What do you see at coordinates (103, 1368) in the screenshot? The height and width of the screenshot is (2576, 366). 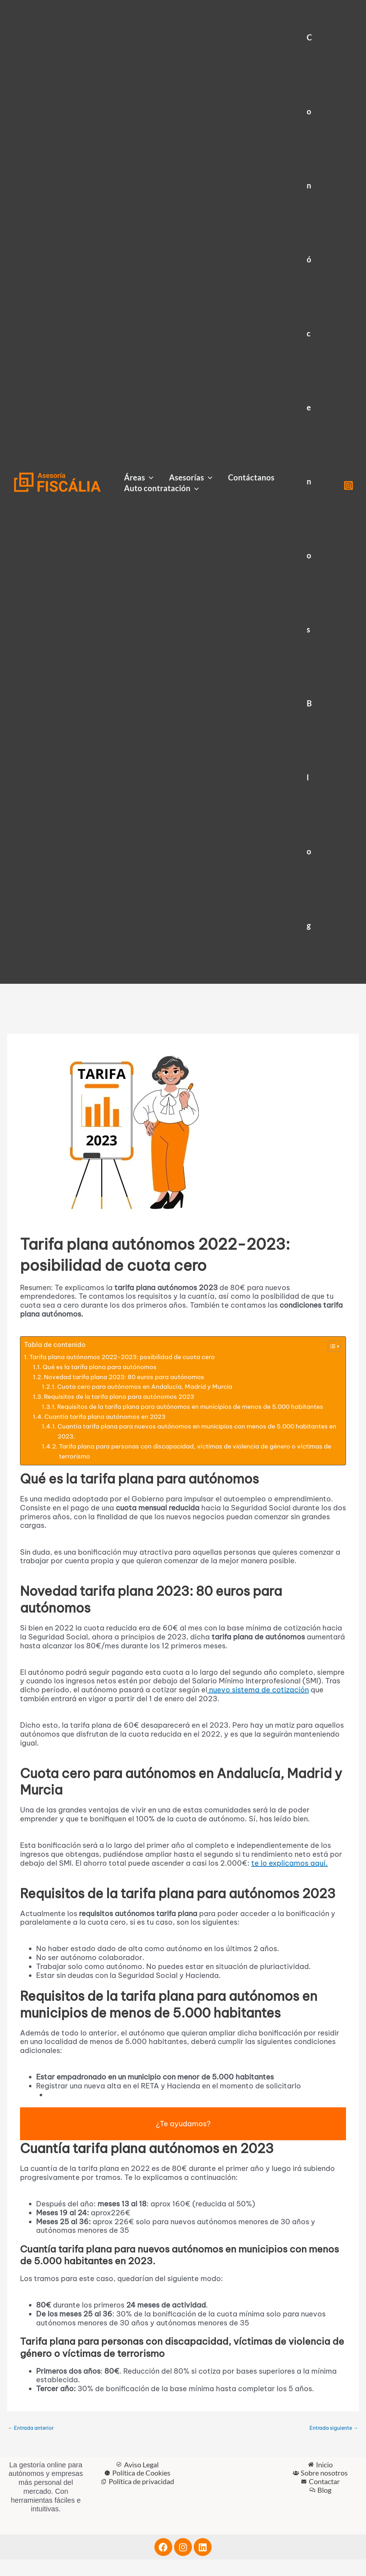 I see `Qué es la tarifa plana para autónomos` at bounding box center [103, 1368].